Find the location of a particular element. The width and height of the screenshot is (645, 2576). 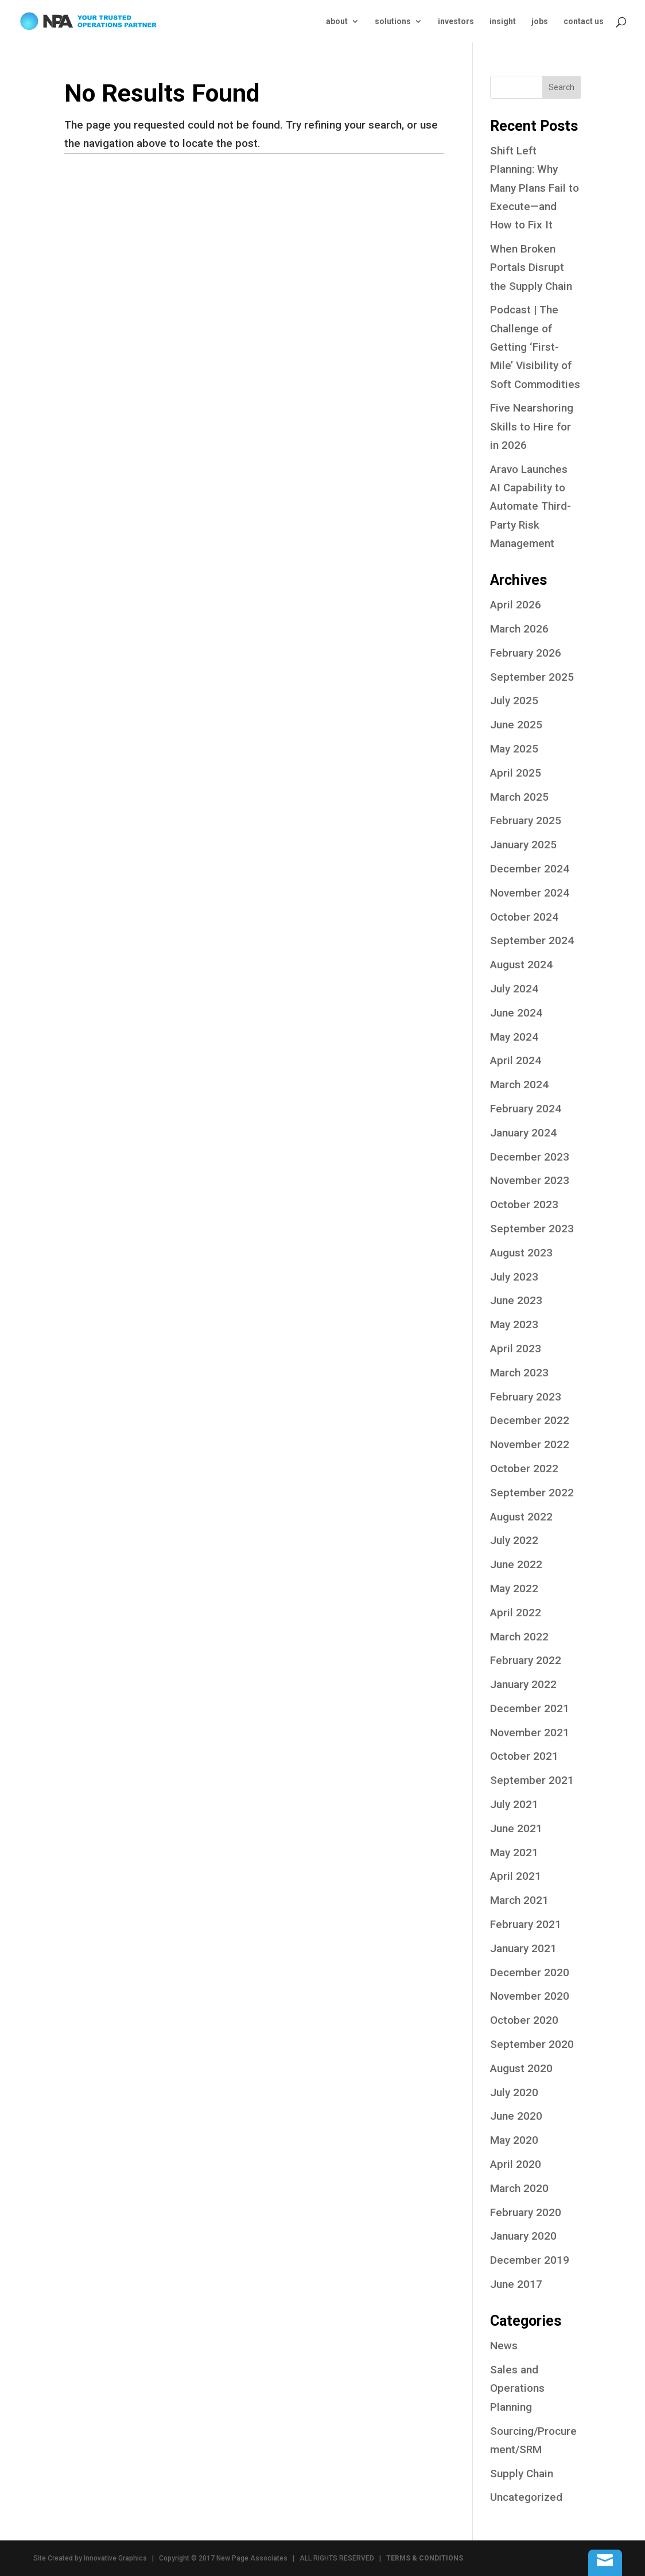

Supply Chain is located at coordinates (521, 2473).